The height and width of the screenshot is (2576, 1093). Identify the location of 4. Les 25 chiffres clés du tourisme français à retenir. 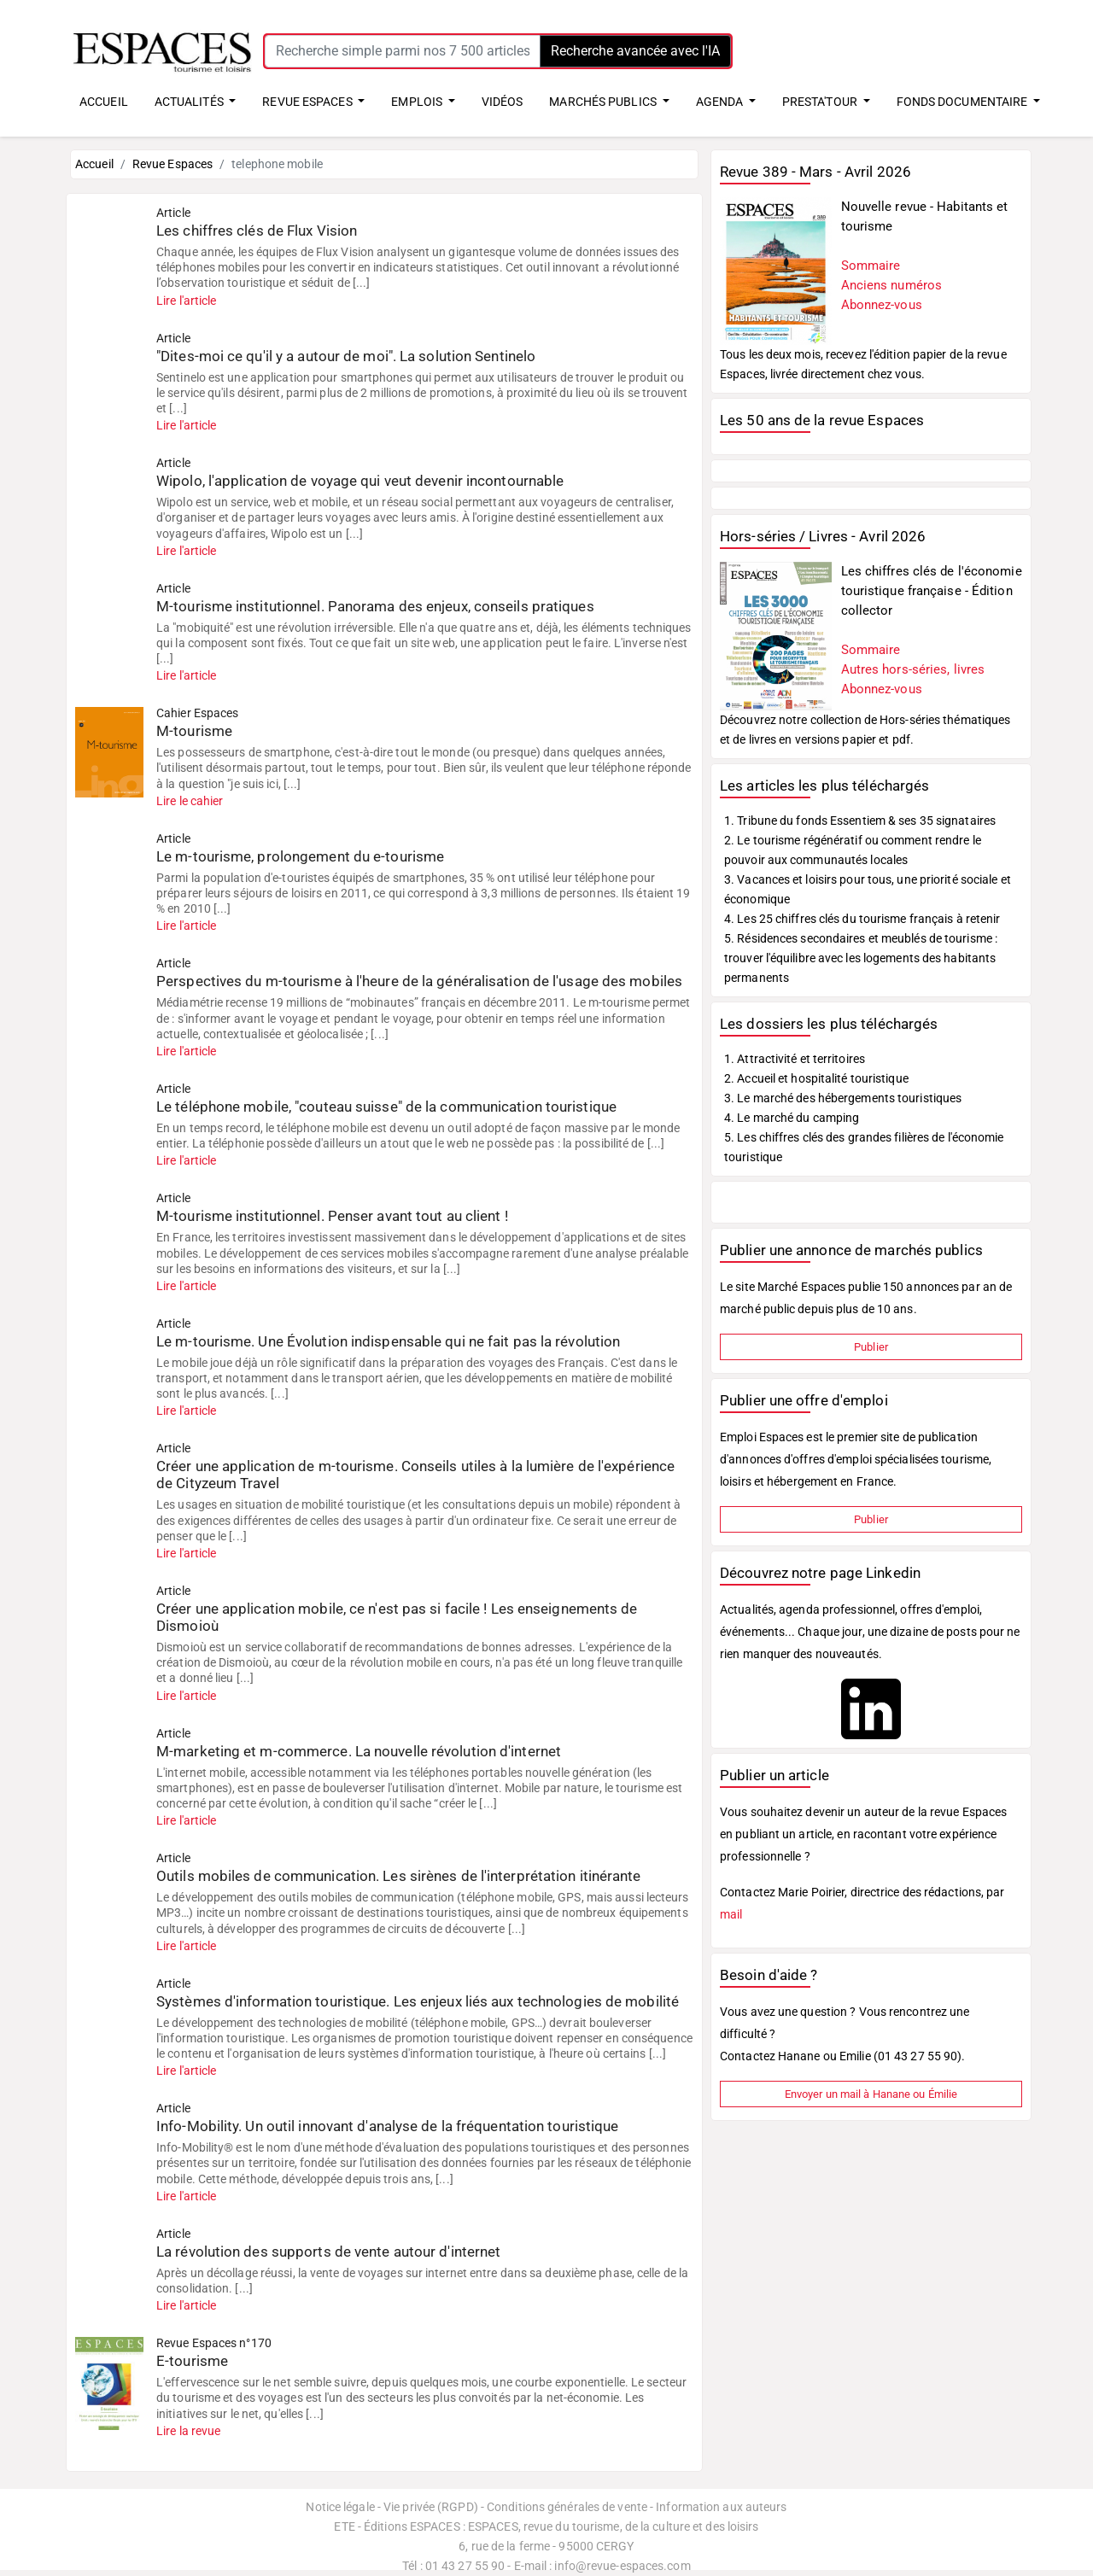
(862, 919).